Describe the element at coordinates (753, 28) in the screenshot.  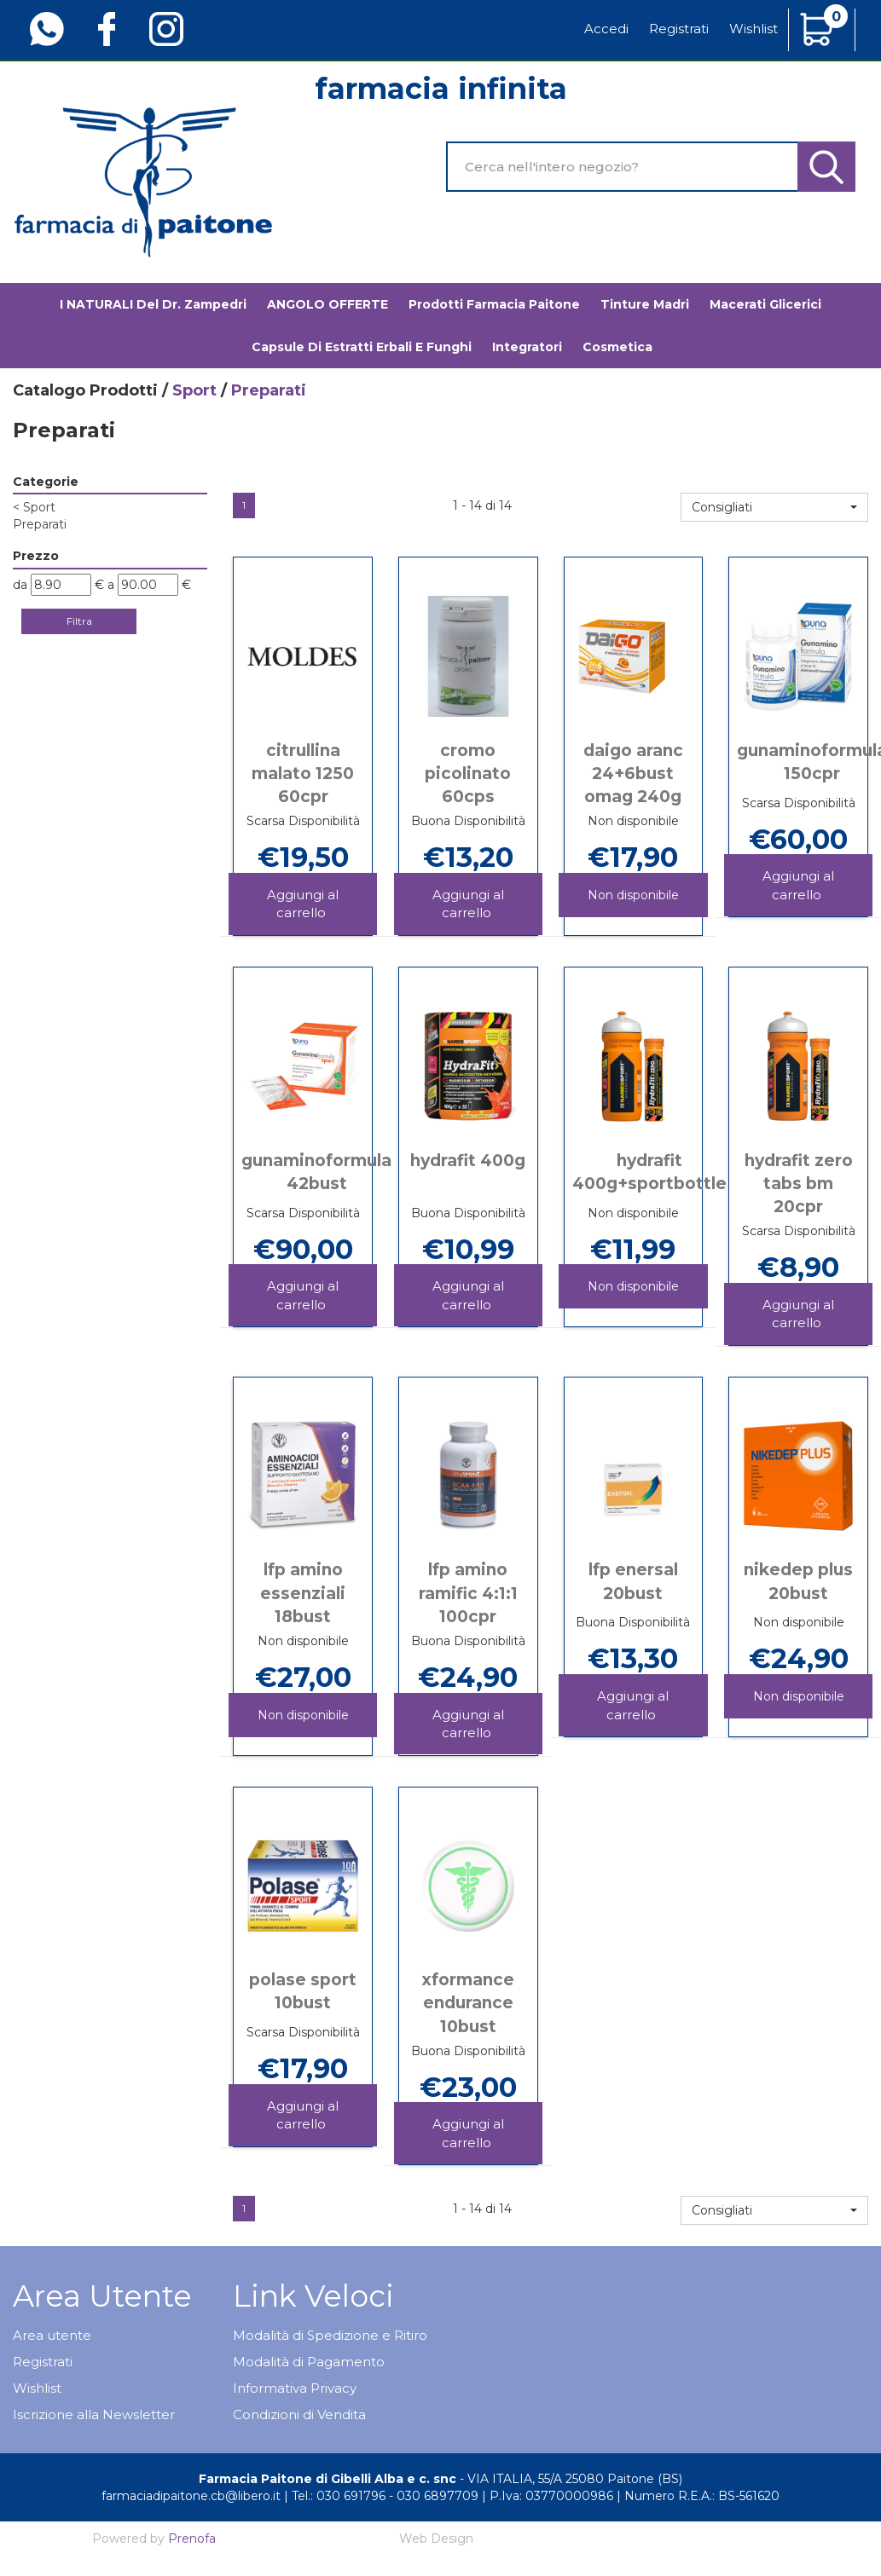
I see `Wishlist` at that location.